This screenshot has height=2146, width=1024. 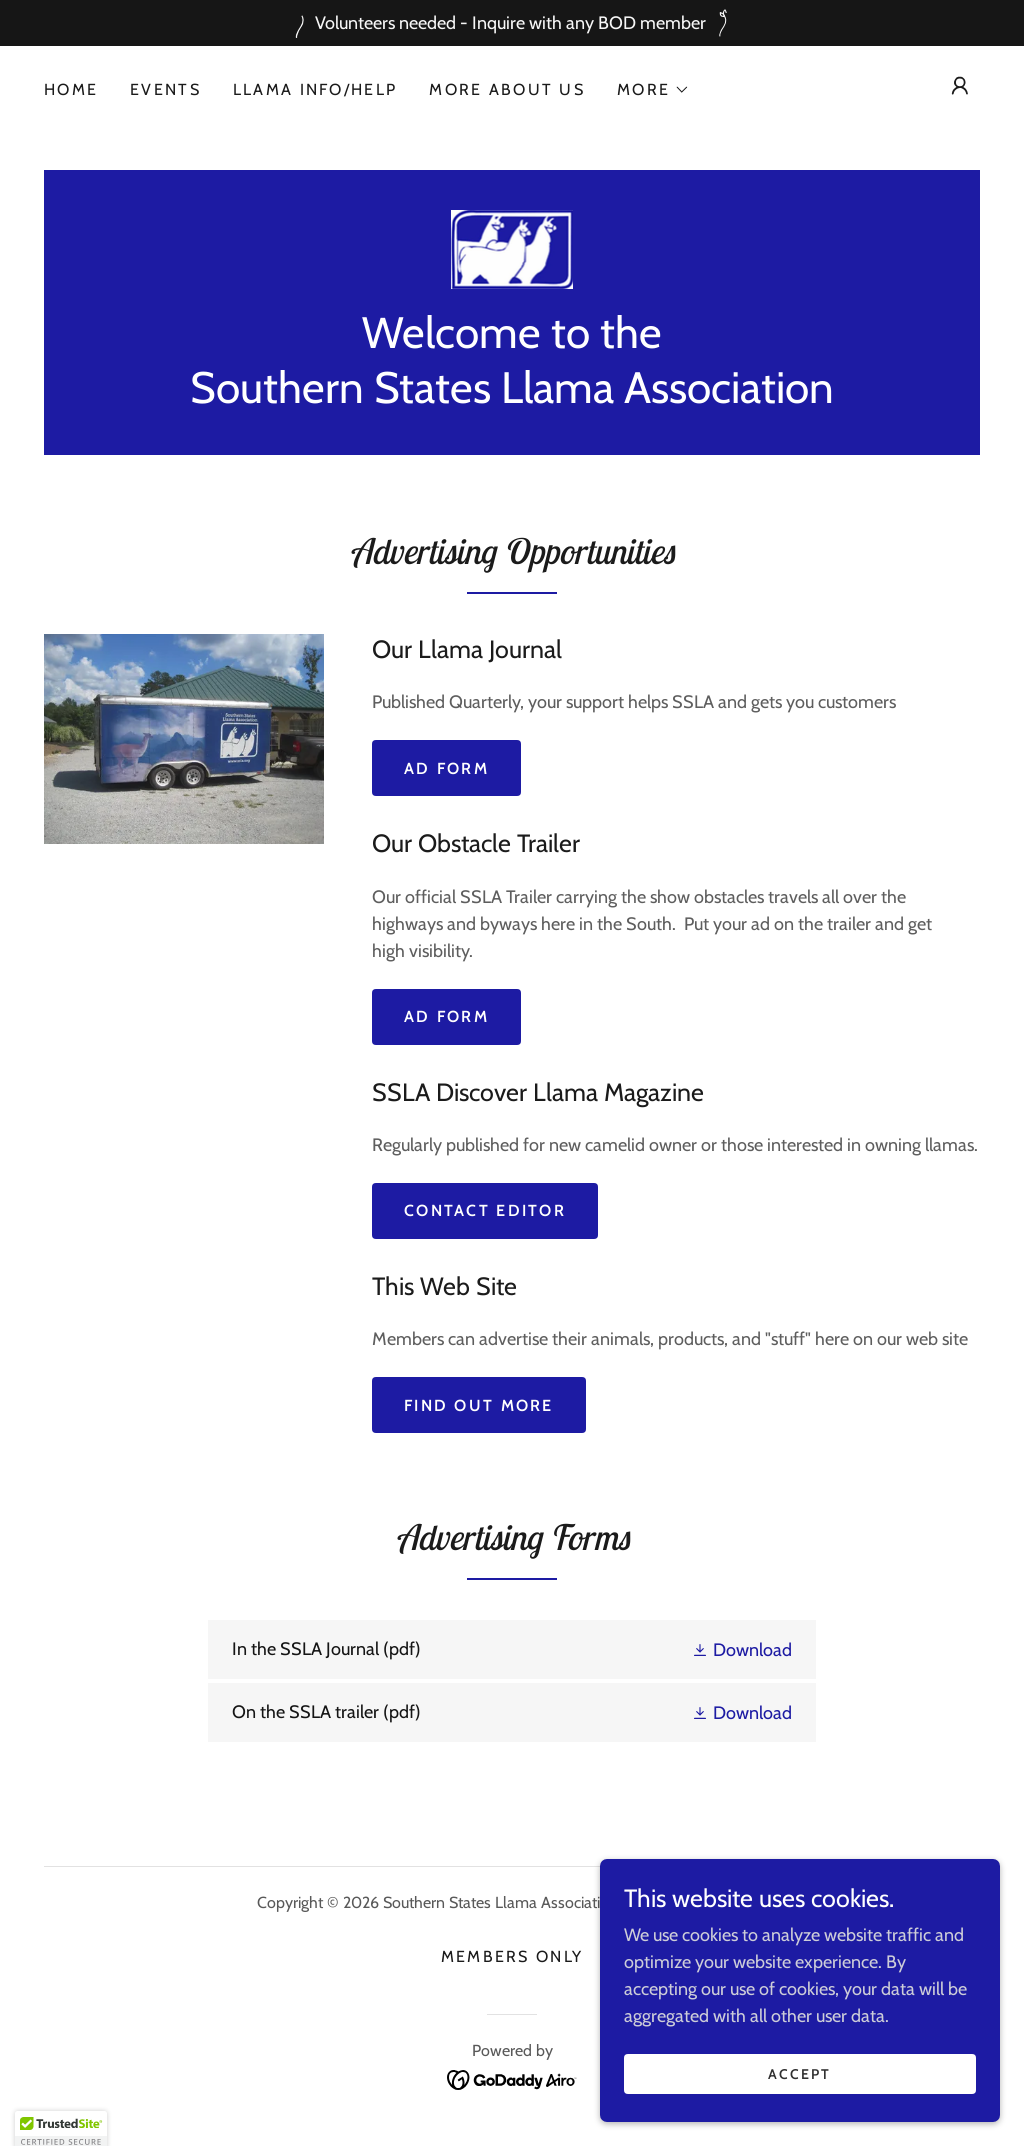 I want to click on [link], so click(x=512, y=248).